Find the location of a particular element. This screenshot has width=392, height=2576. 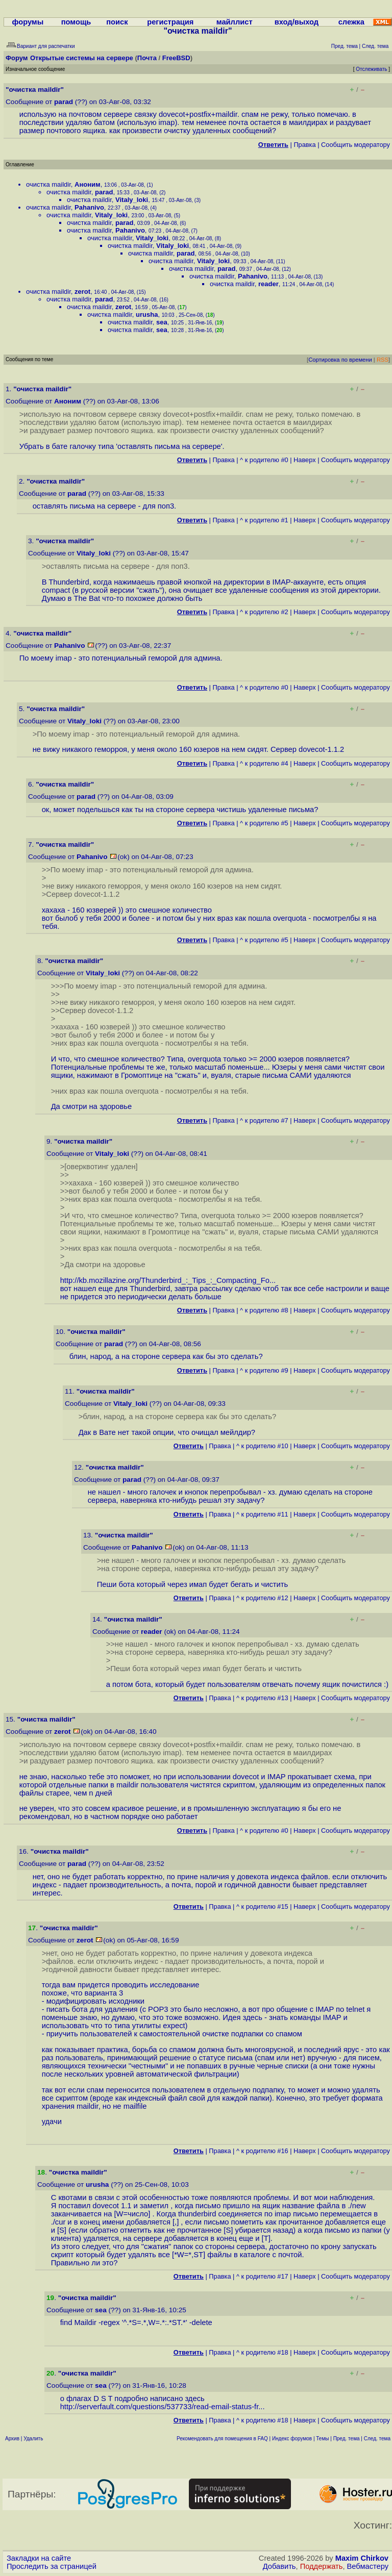

RSS is located at coordinates (382, 360).